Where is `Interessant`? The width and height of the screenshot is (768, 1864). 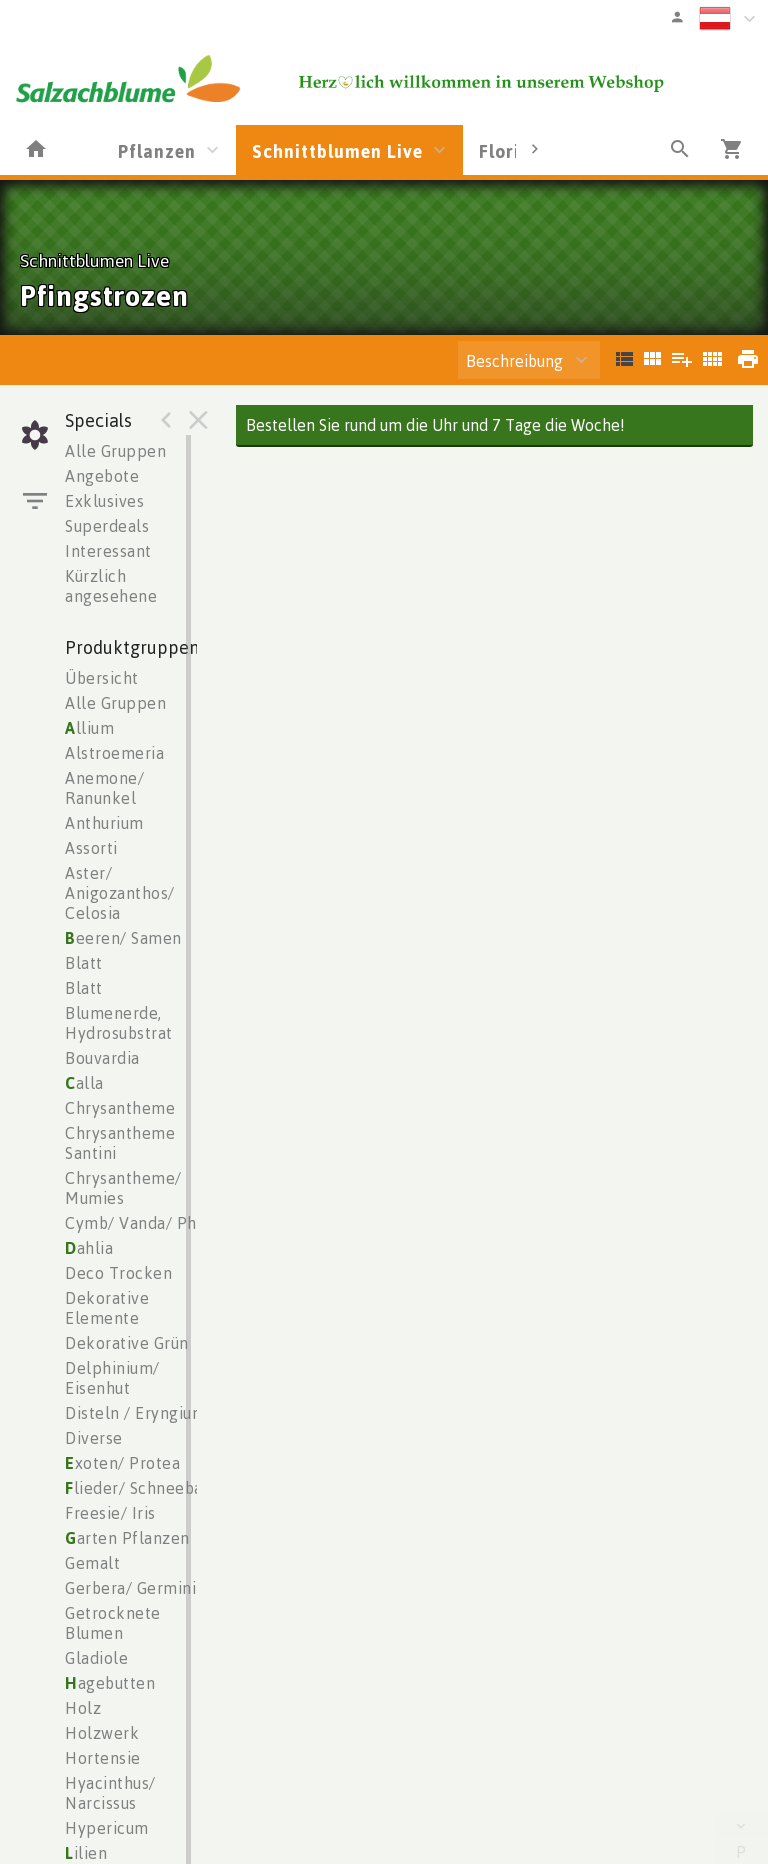
Interessant is located at coordinates (108, 551).